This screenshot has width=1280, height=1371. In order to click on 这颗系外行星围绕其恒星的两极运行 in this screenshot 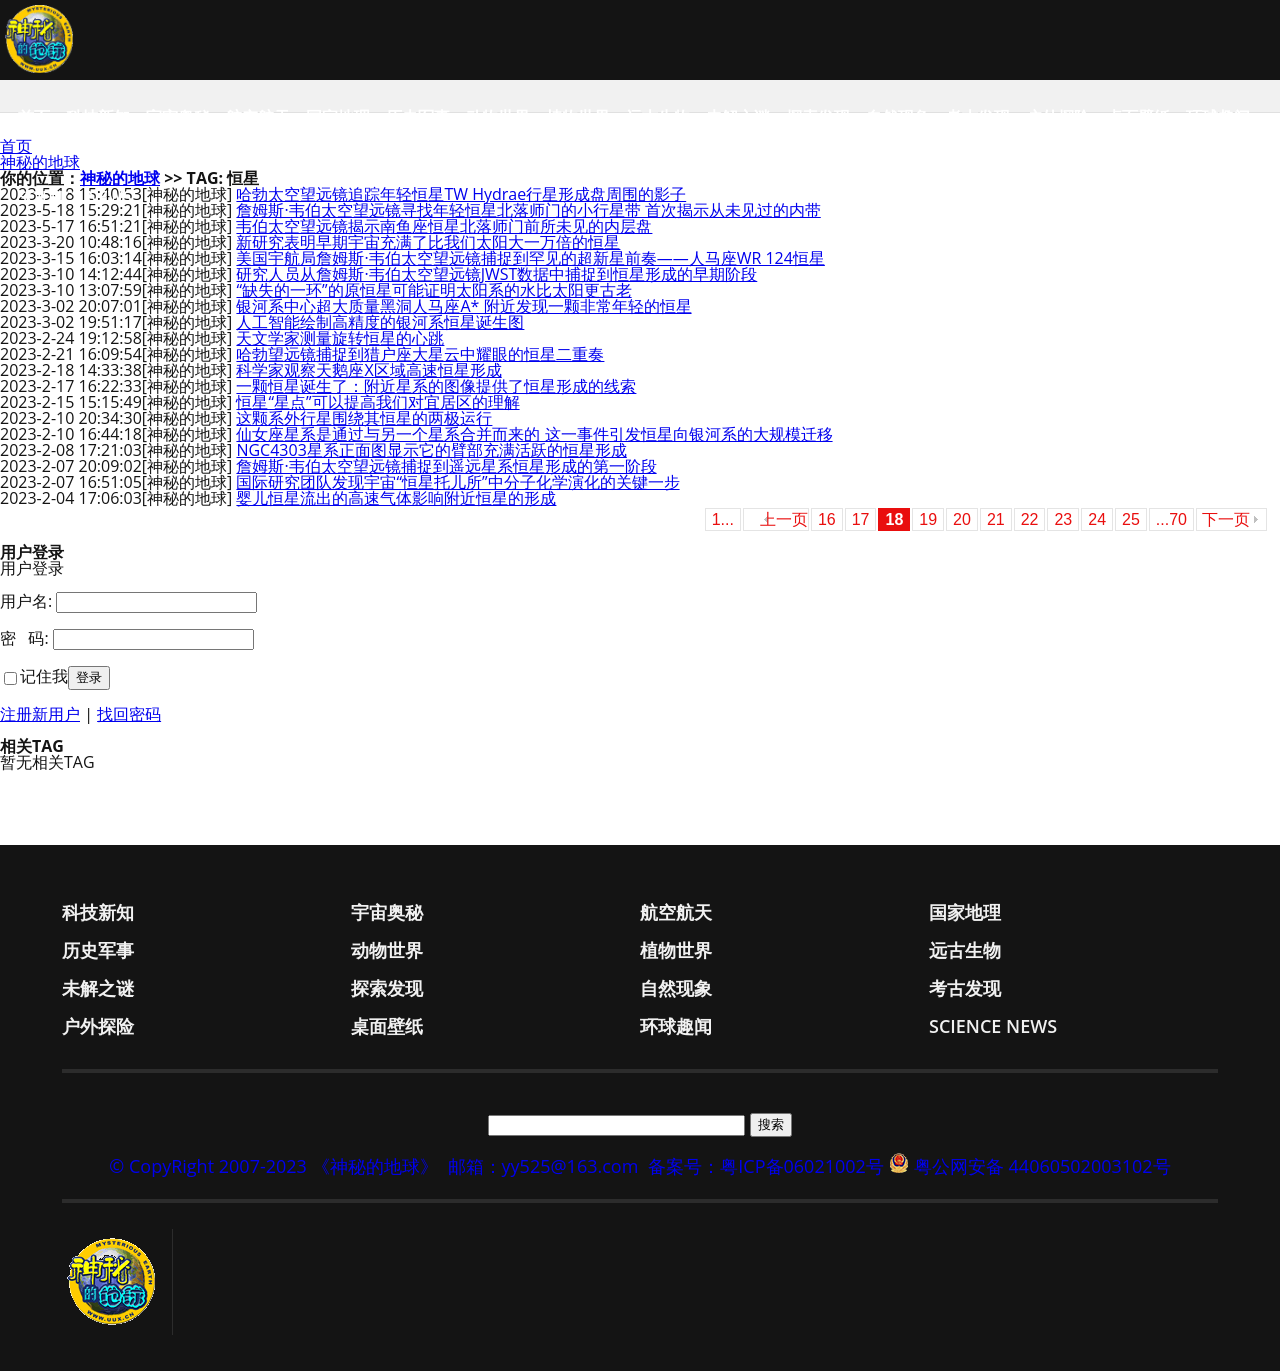, I will do `click(364, 418)`.